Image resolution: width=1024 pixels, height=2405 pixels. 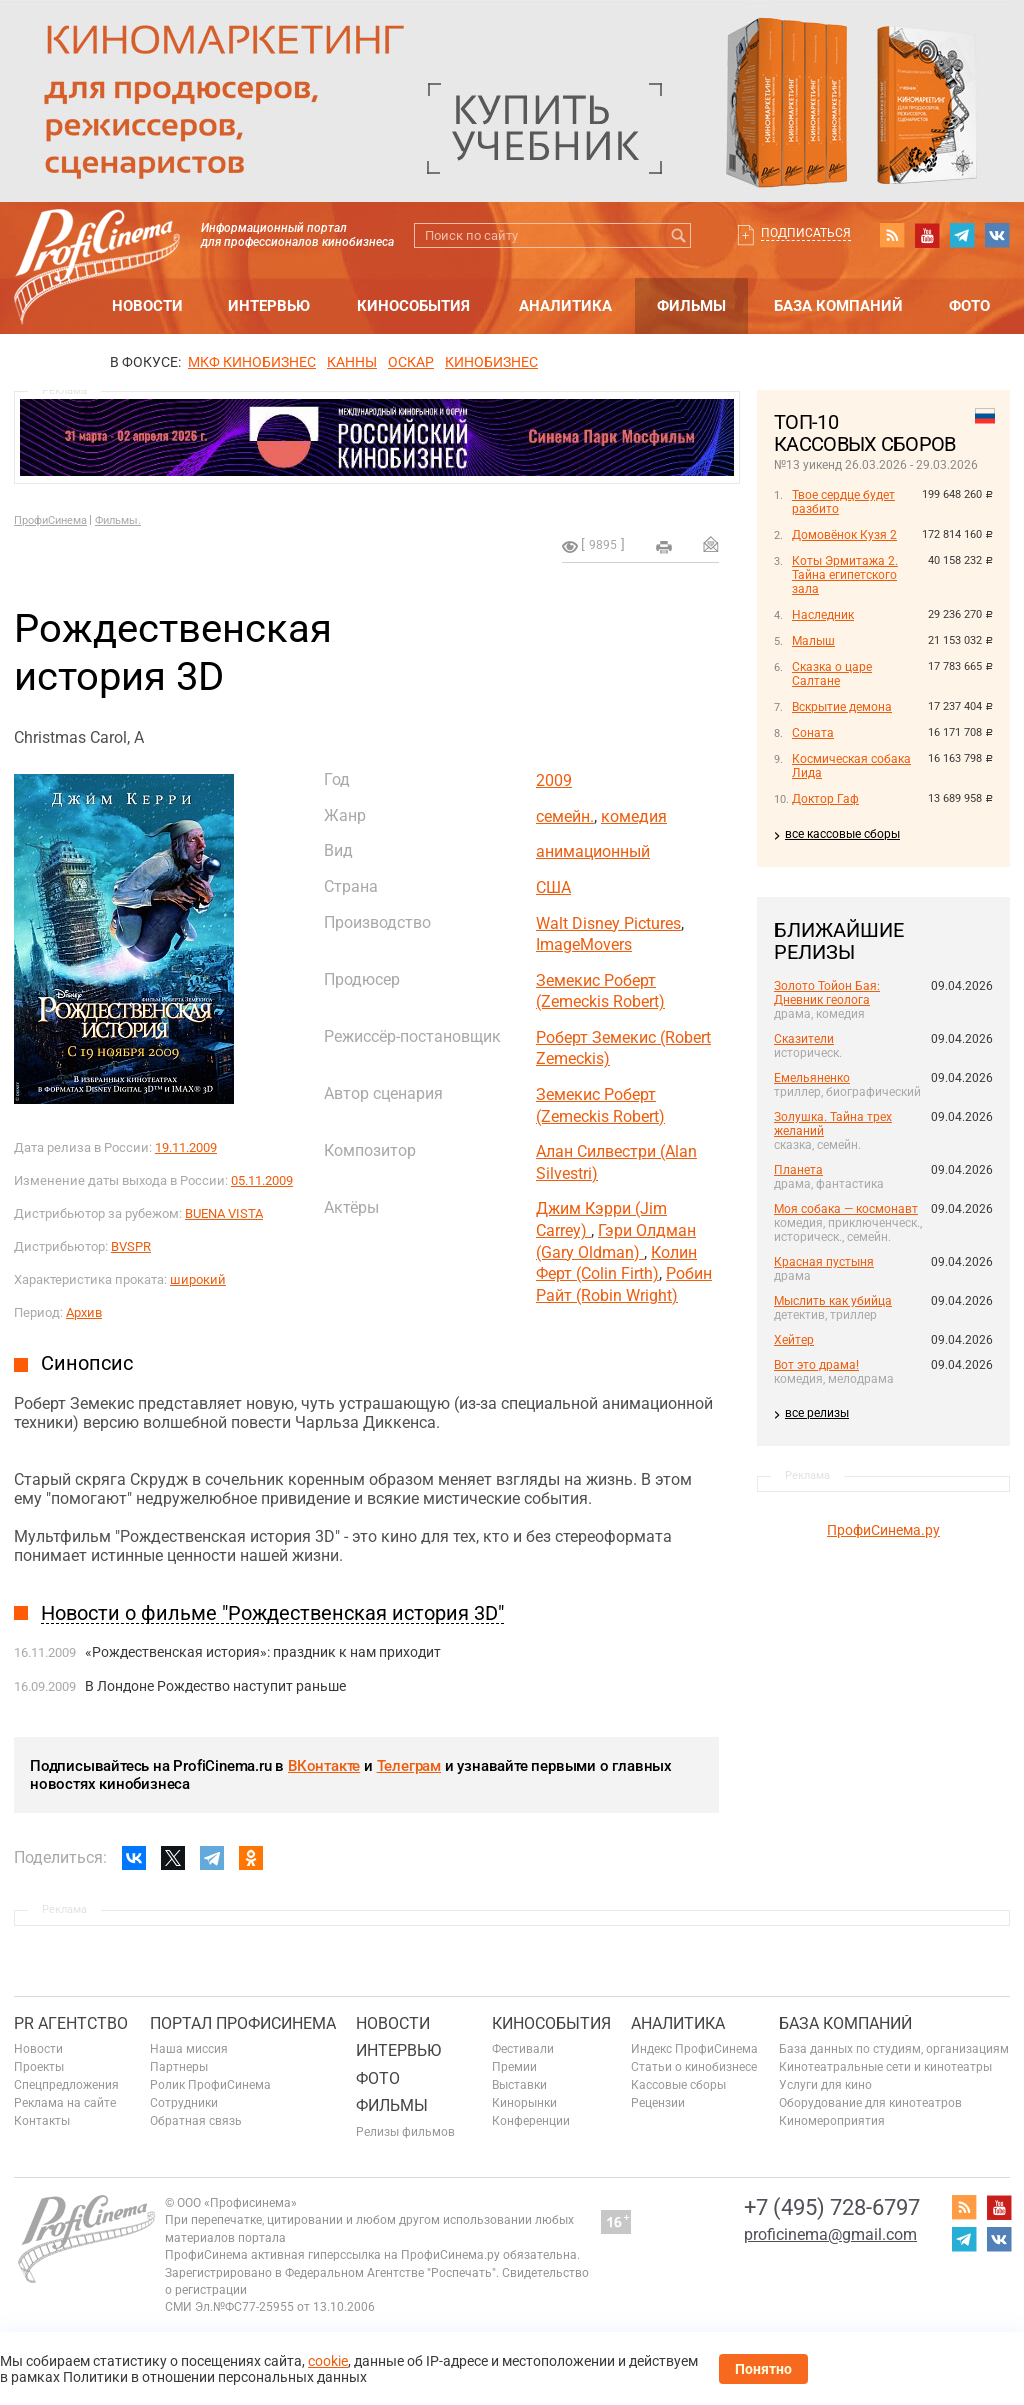 I want to click on Телеграм, so click(x=409, y=1766).